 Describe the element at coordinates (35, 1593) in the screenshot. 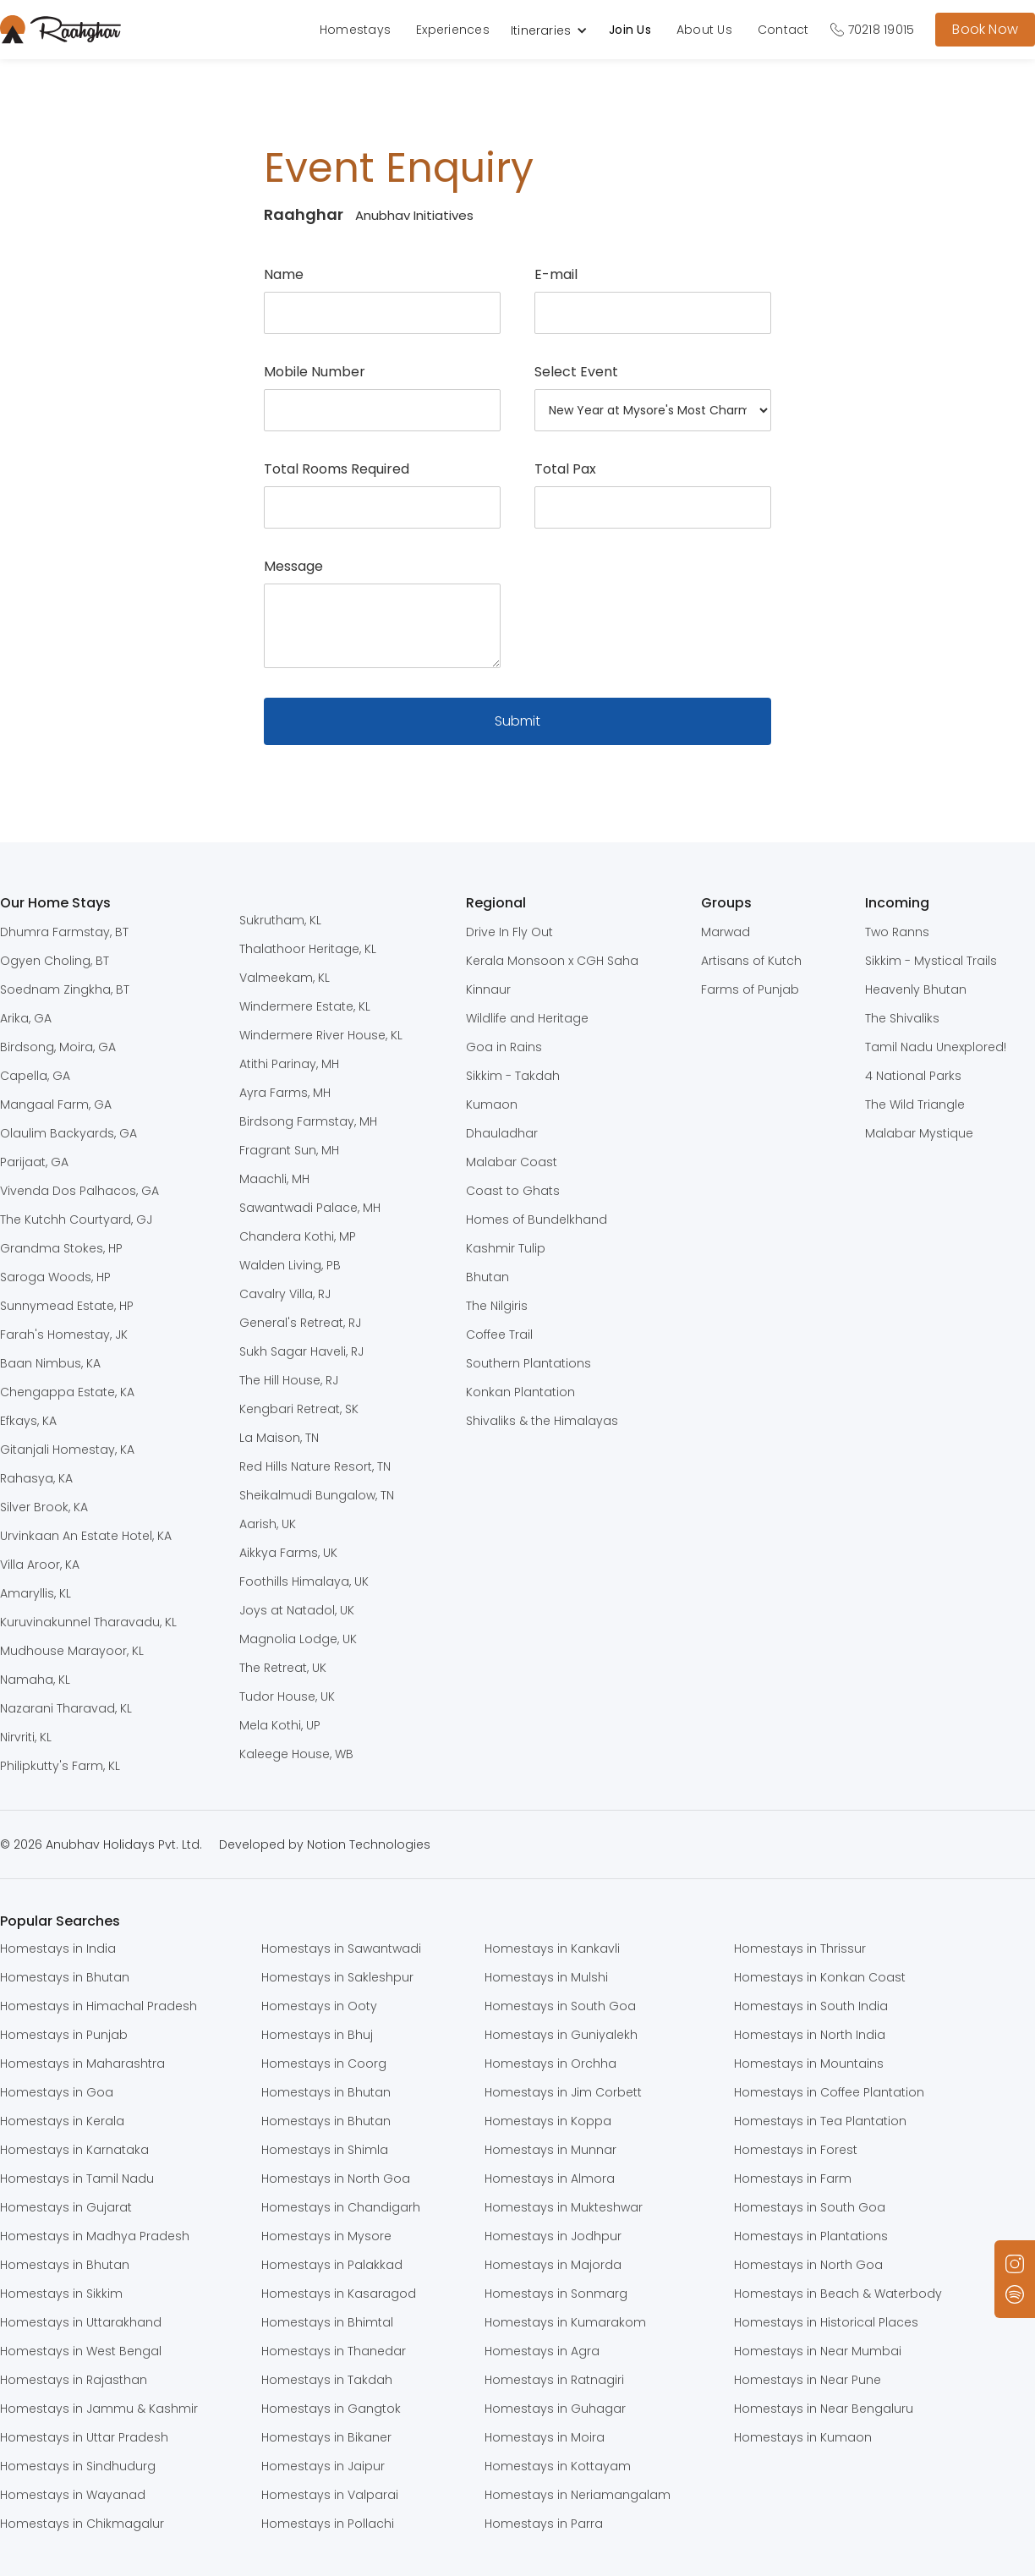

I see `Amaryllis, KL` at that location.